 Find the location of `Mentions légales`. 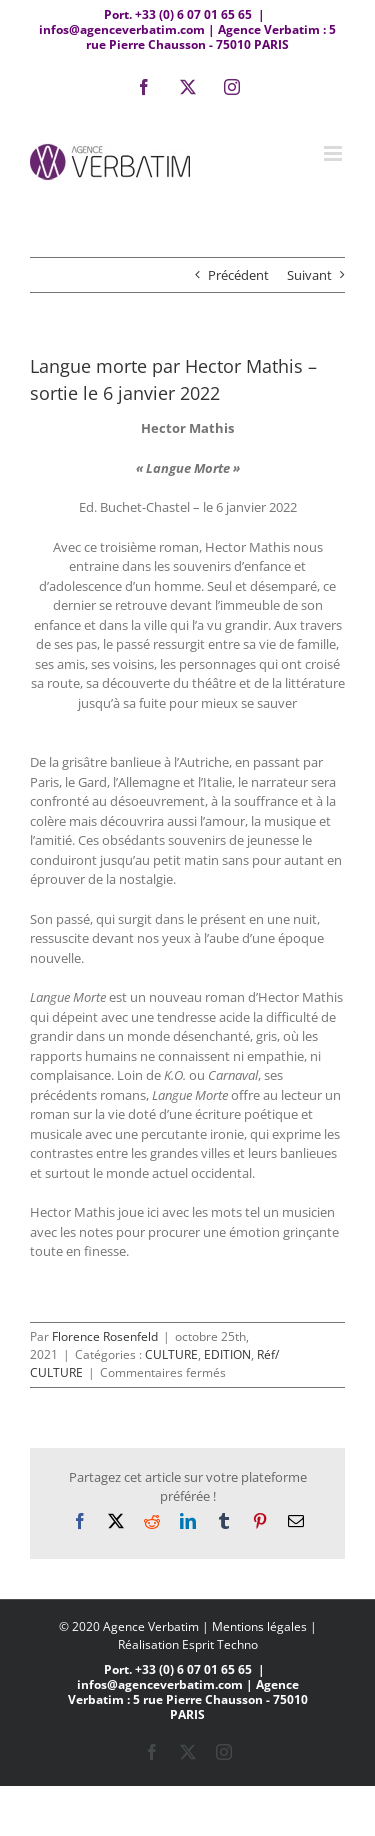

Mentions légales is located at coordinates (259, 1626).